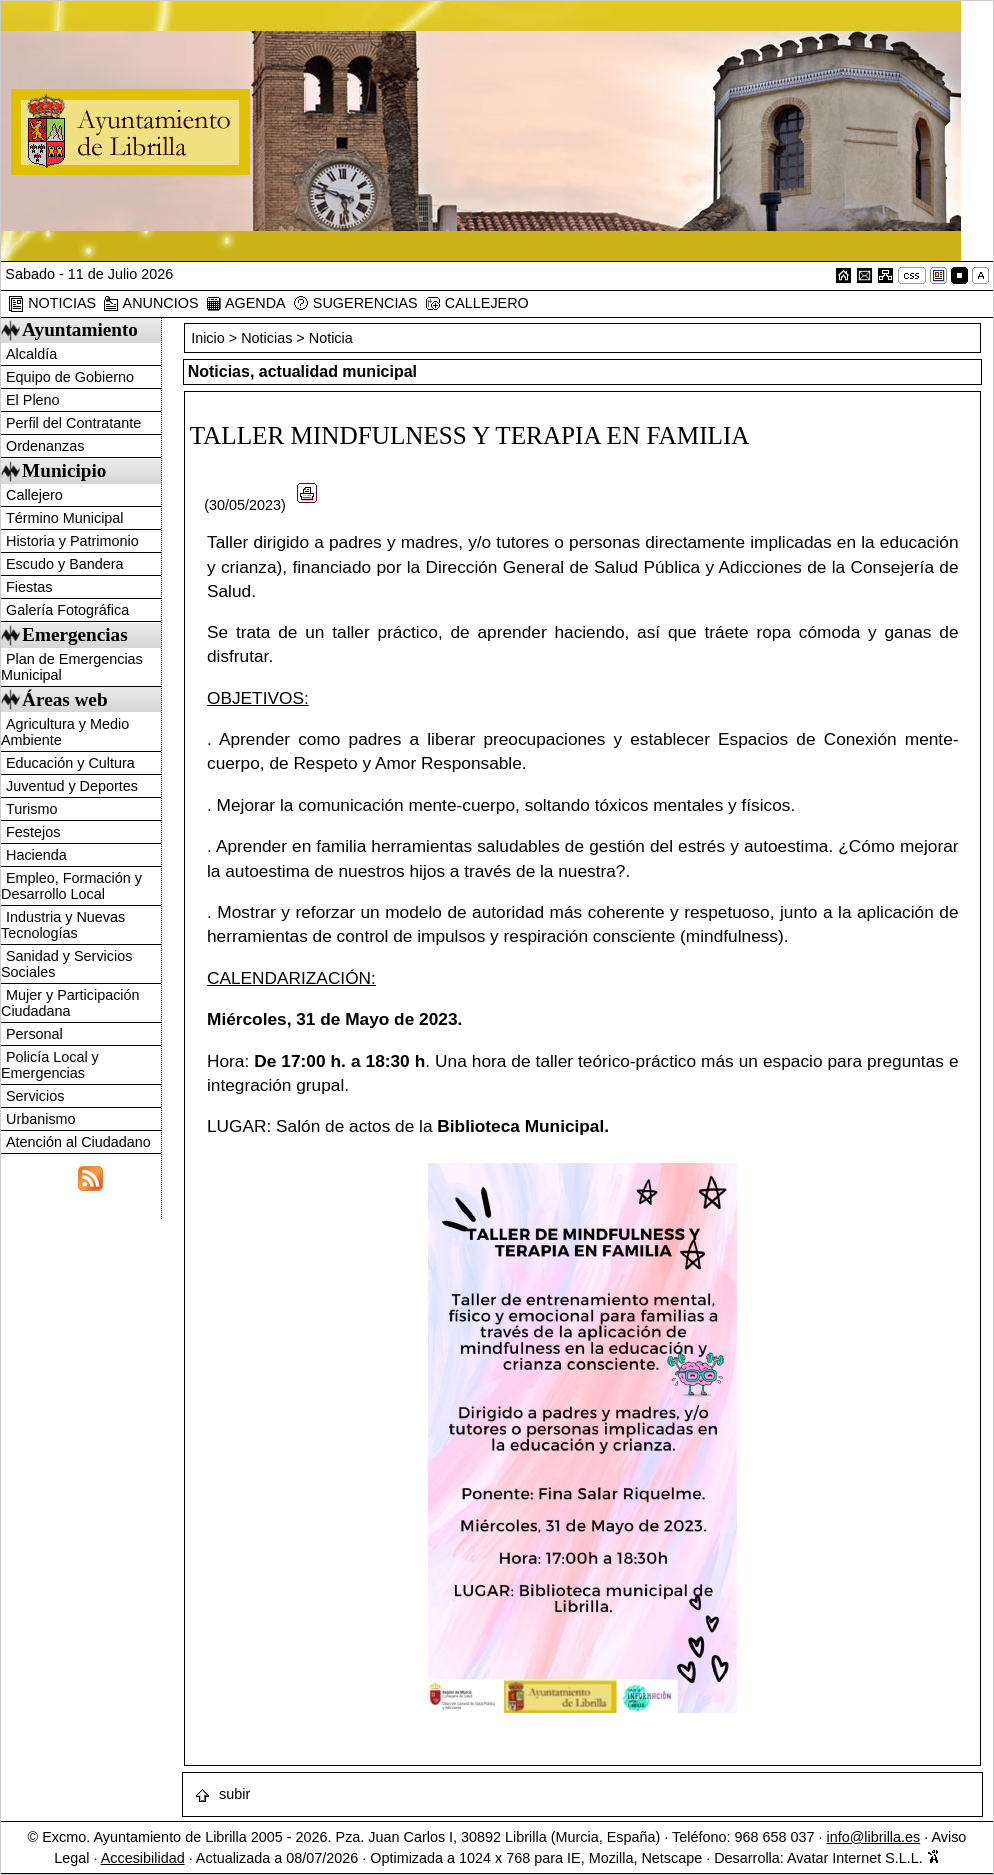 Image resolution: width=994 pixels, height=1875 pixels. Describe the element at coordinates (34, 1034) in the screenshot. I see `Personal` at that location.